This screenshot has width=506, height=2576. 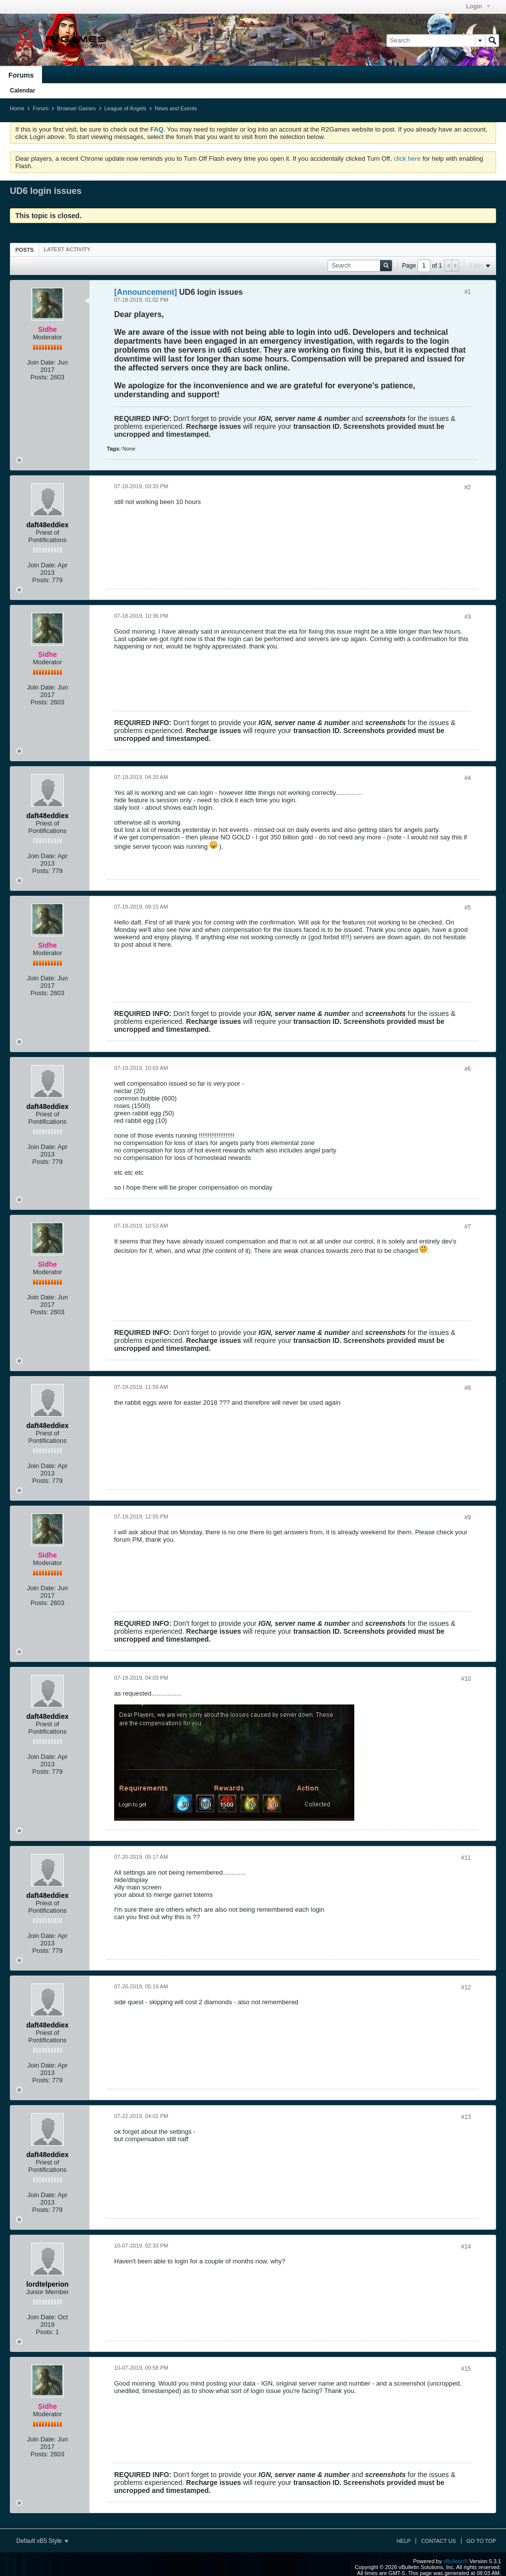 What do you see at coordinates (455, 2561) in the screenshot?
I see `vBulletin®` at bounding box center [455, 2561].